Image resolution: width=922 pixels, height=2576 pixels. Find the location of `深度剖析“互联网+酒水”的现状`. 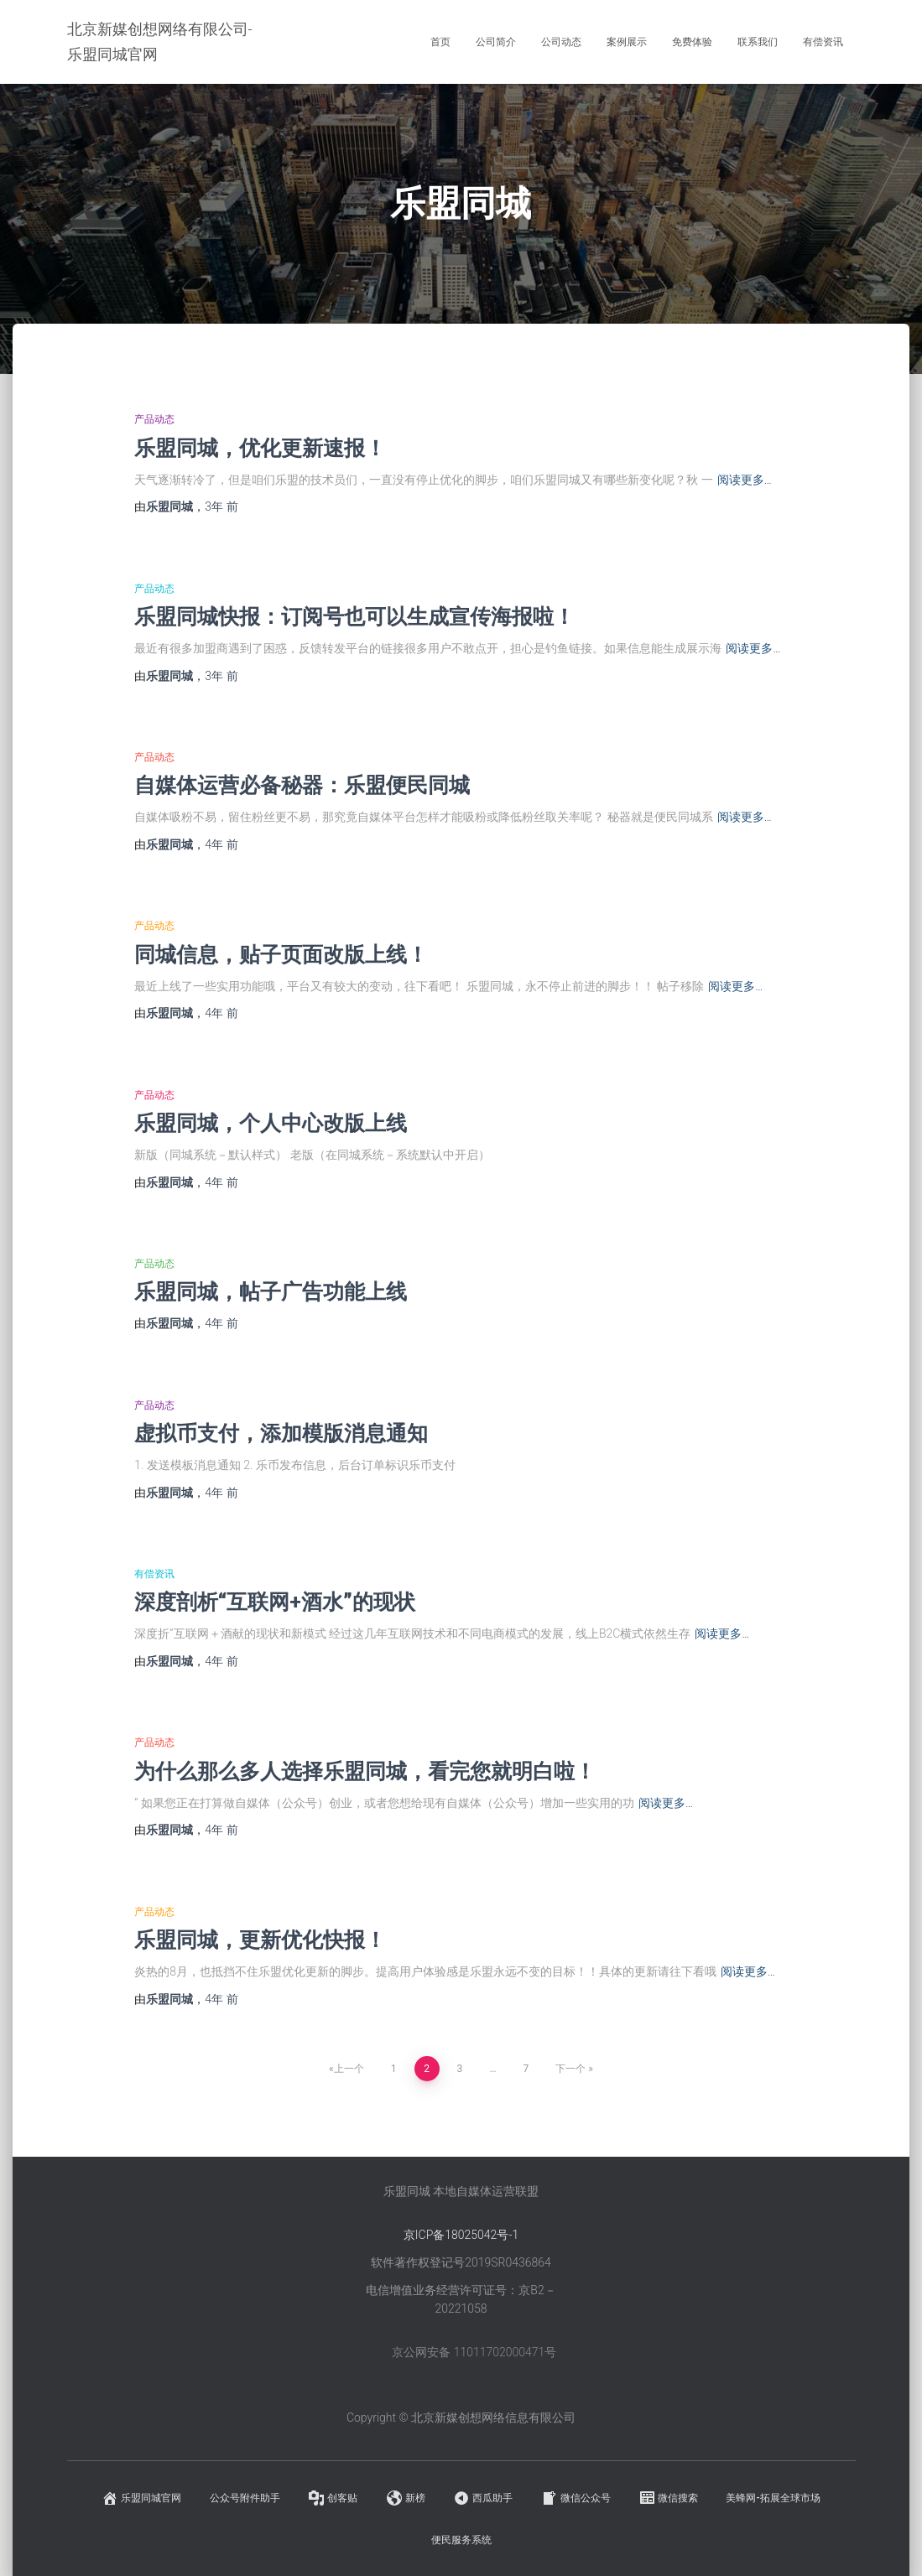

深度剖析“互联网+酒水”的现状 is located at coordinates (274, 1601).